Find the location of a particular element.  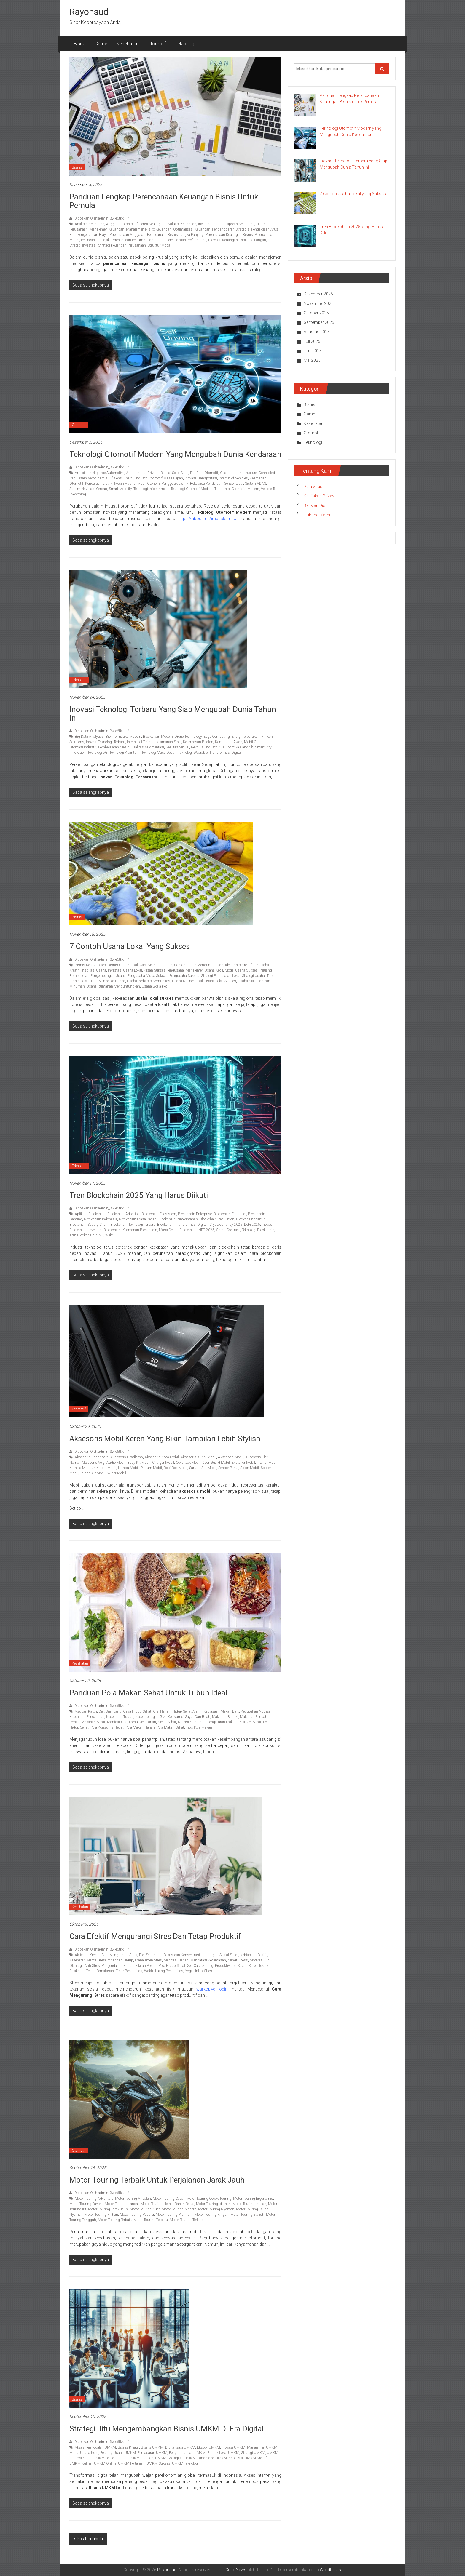

Pola Makan Sehat is located at coordinates (170, 1727).